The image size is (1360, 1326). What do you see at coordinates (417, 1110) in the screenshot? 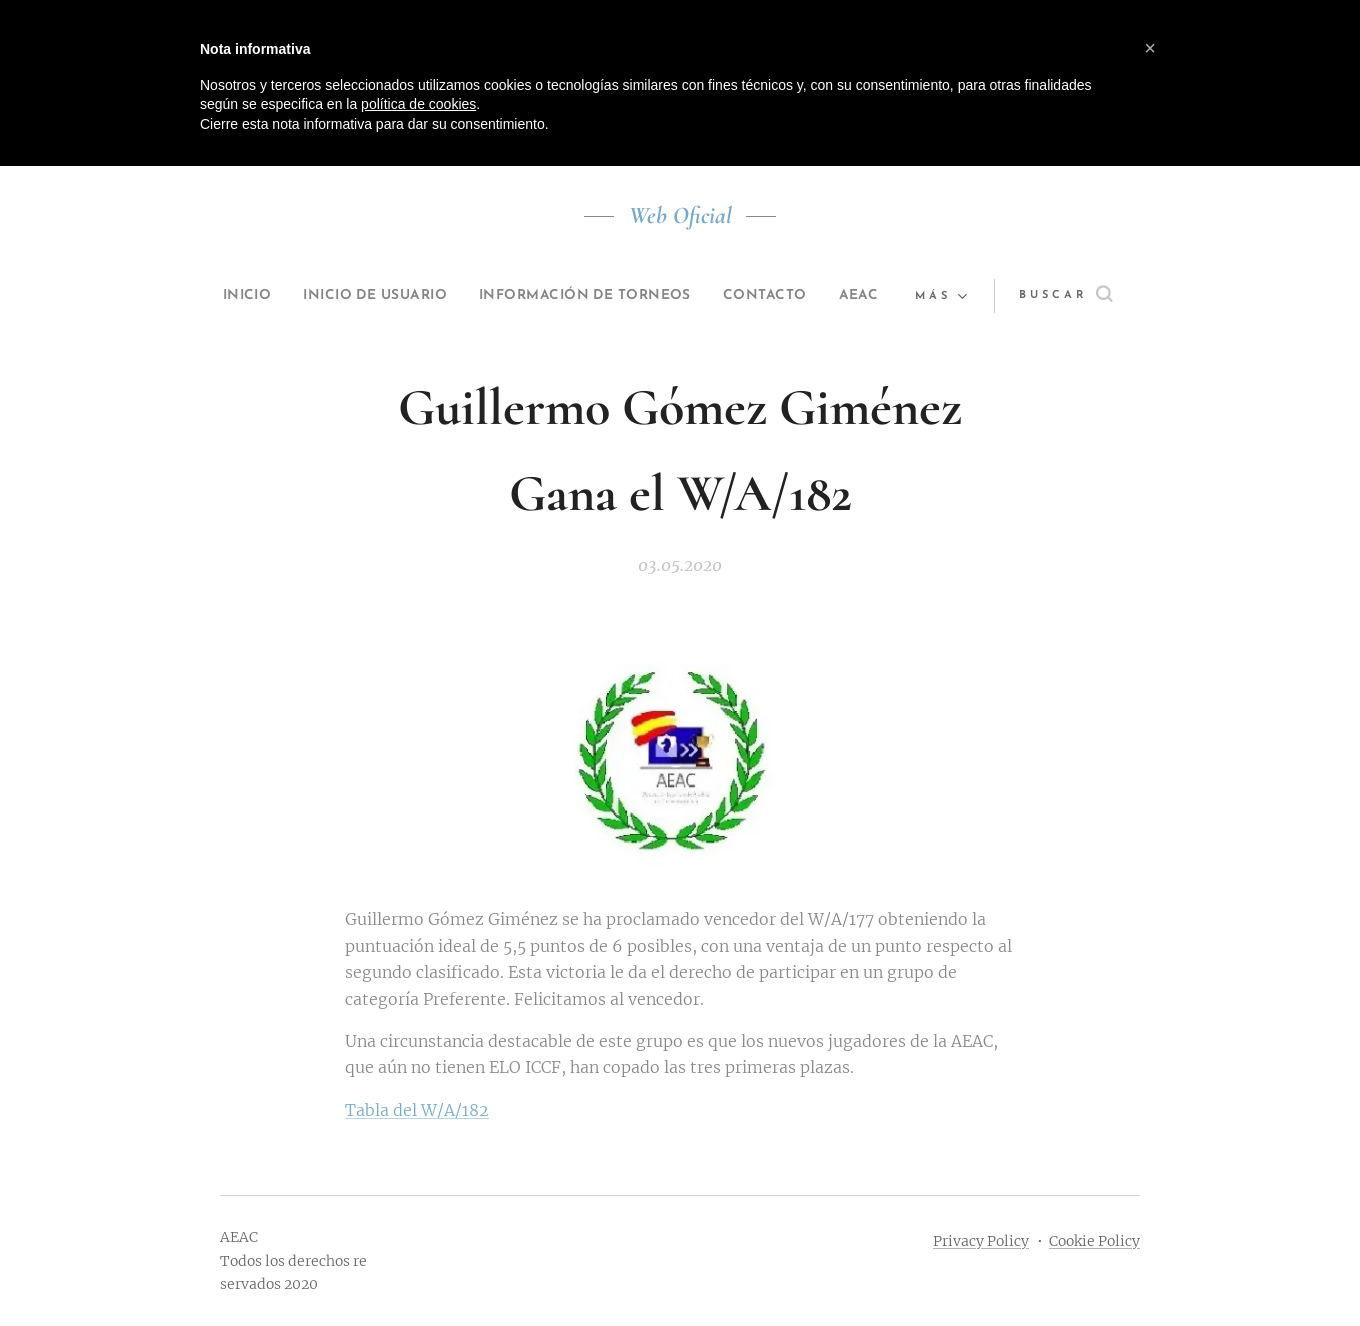
I see `Tabla del W/A/182` at bounding box center [417, 1110].